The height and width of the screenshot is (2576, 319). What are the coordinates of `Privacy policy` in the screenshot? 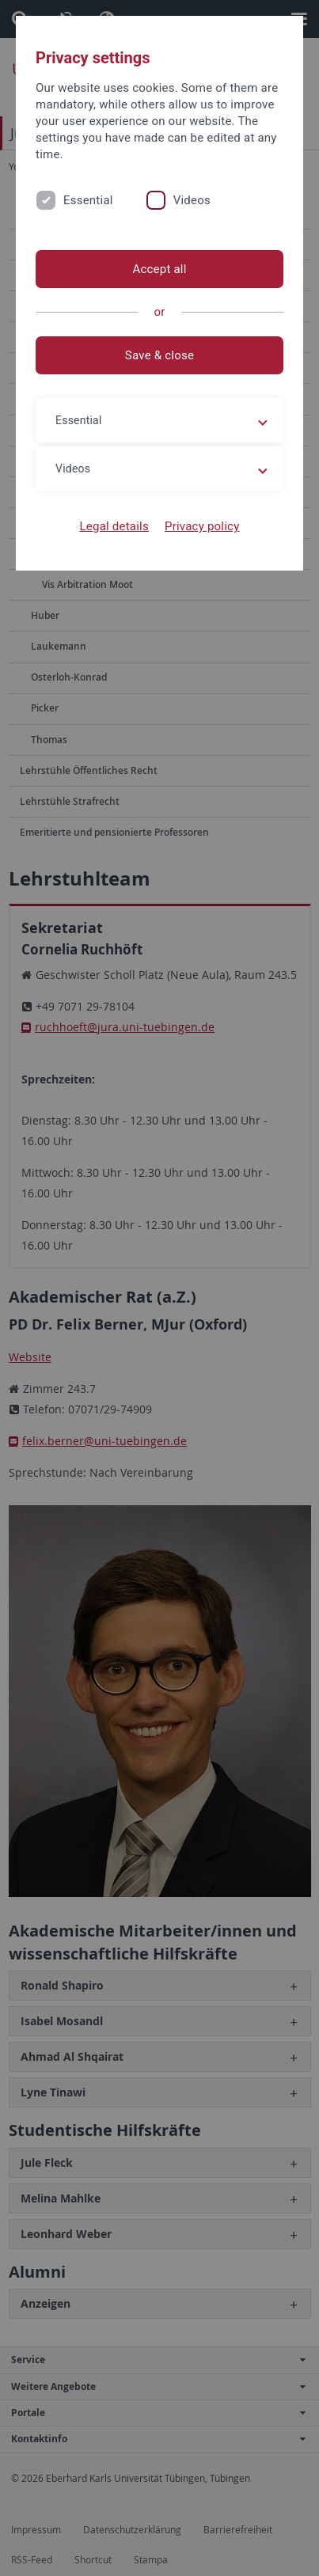 It's located at (202, 526).